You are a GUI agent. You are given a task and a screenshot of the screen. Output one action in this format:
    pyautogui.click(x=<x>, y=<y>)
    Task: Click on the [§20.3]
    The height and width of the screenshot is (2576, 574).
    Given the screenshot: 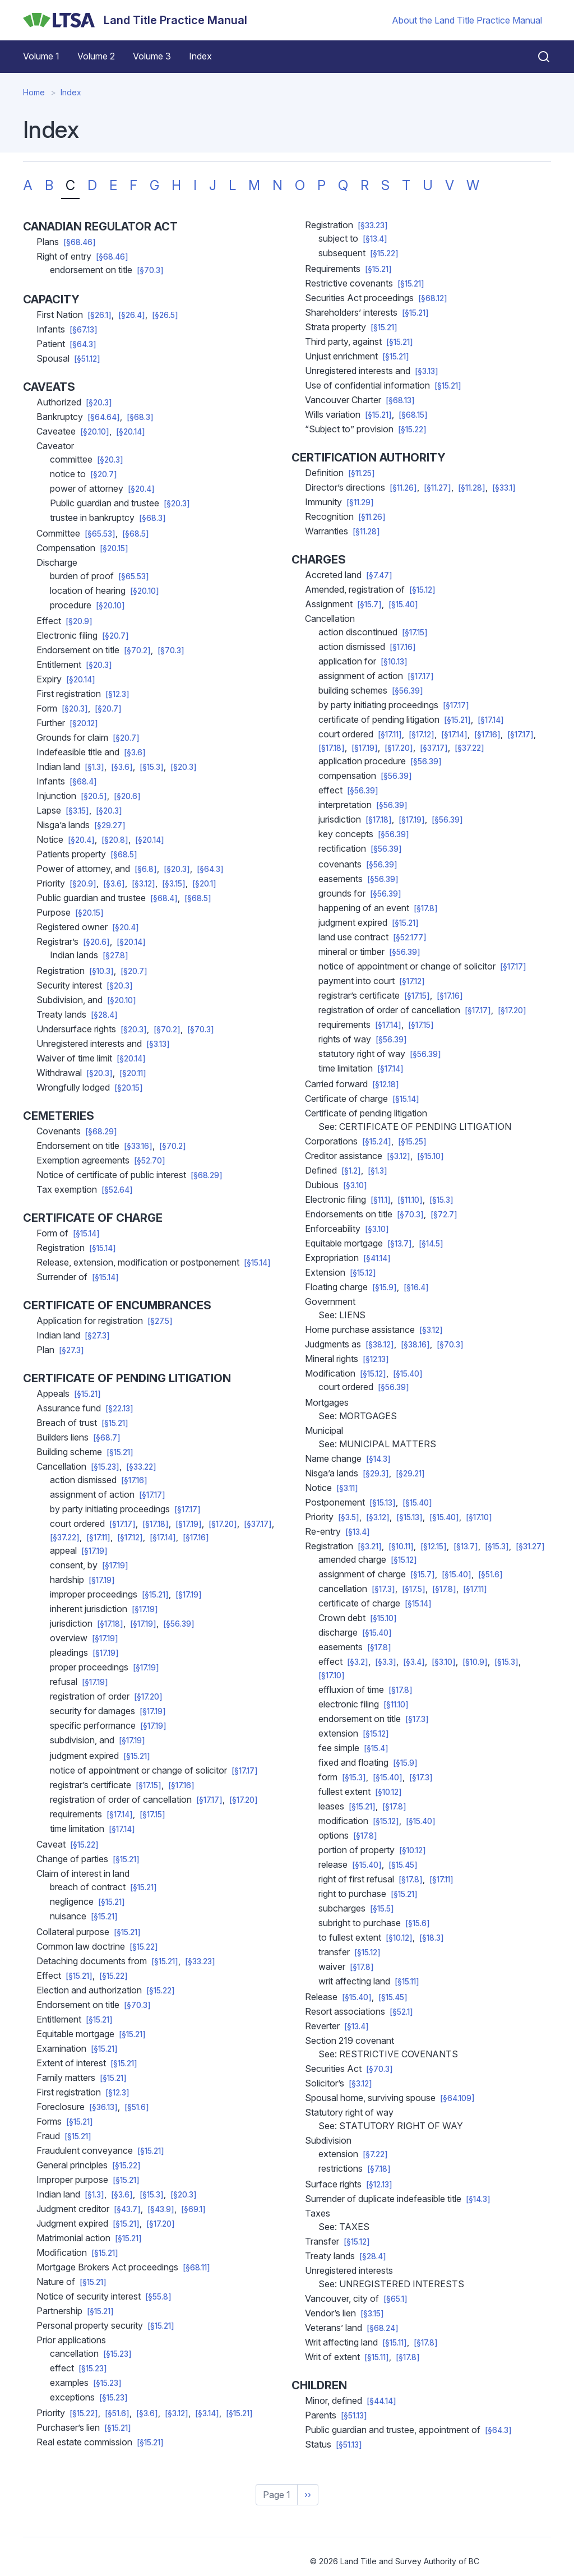 What is the action you would take?
    pyautogui.click(x=99, y=402)
    